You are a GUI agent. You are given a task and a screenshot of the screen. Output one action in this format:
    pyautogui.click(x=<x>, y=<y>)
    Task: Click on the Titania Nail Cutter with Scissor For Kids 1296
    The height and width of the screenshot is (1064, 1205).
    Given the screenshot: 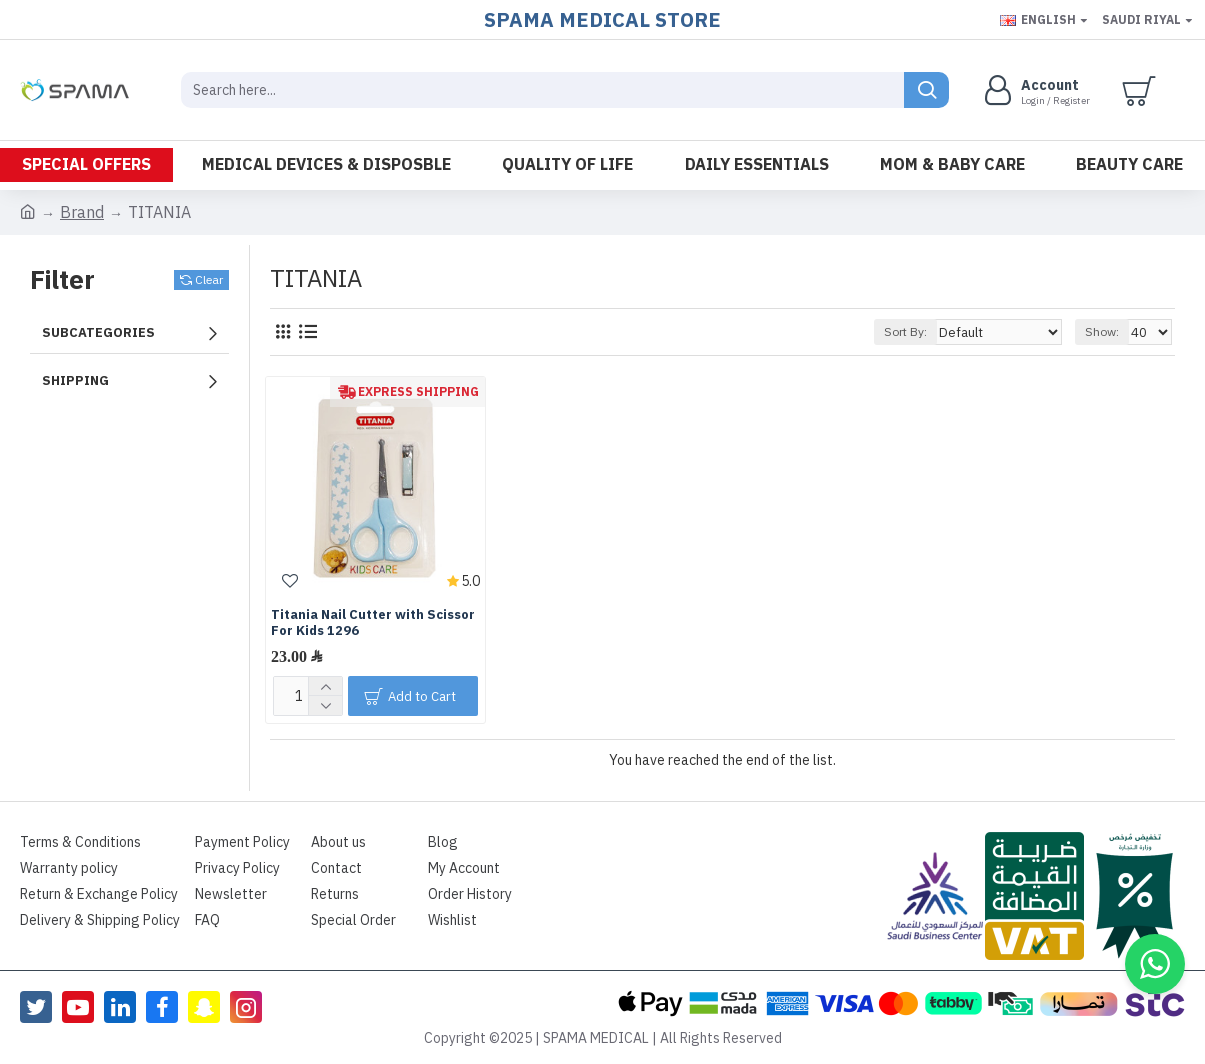 What is the action you would take?
    pyautogui.click(x=373, y=624)
    